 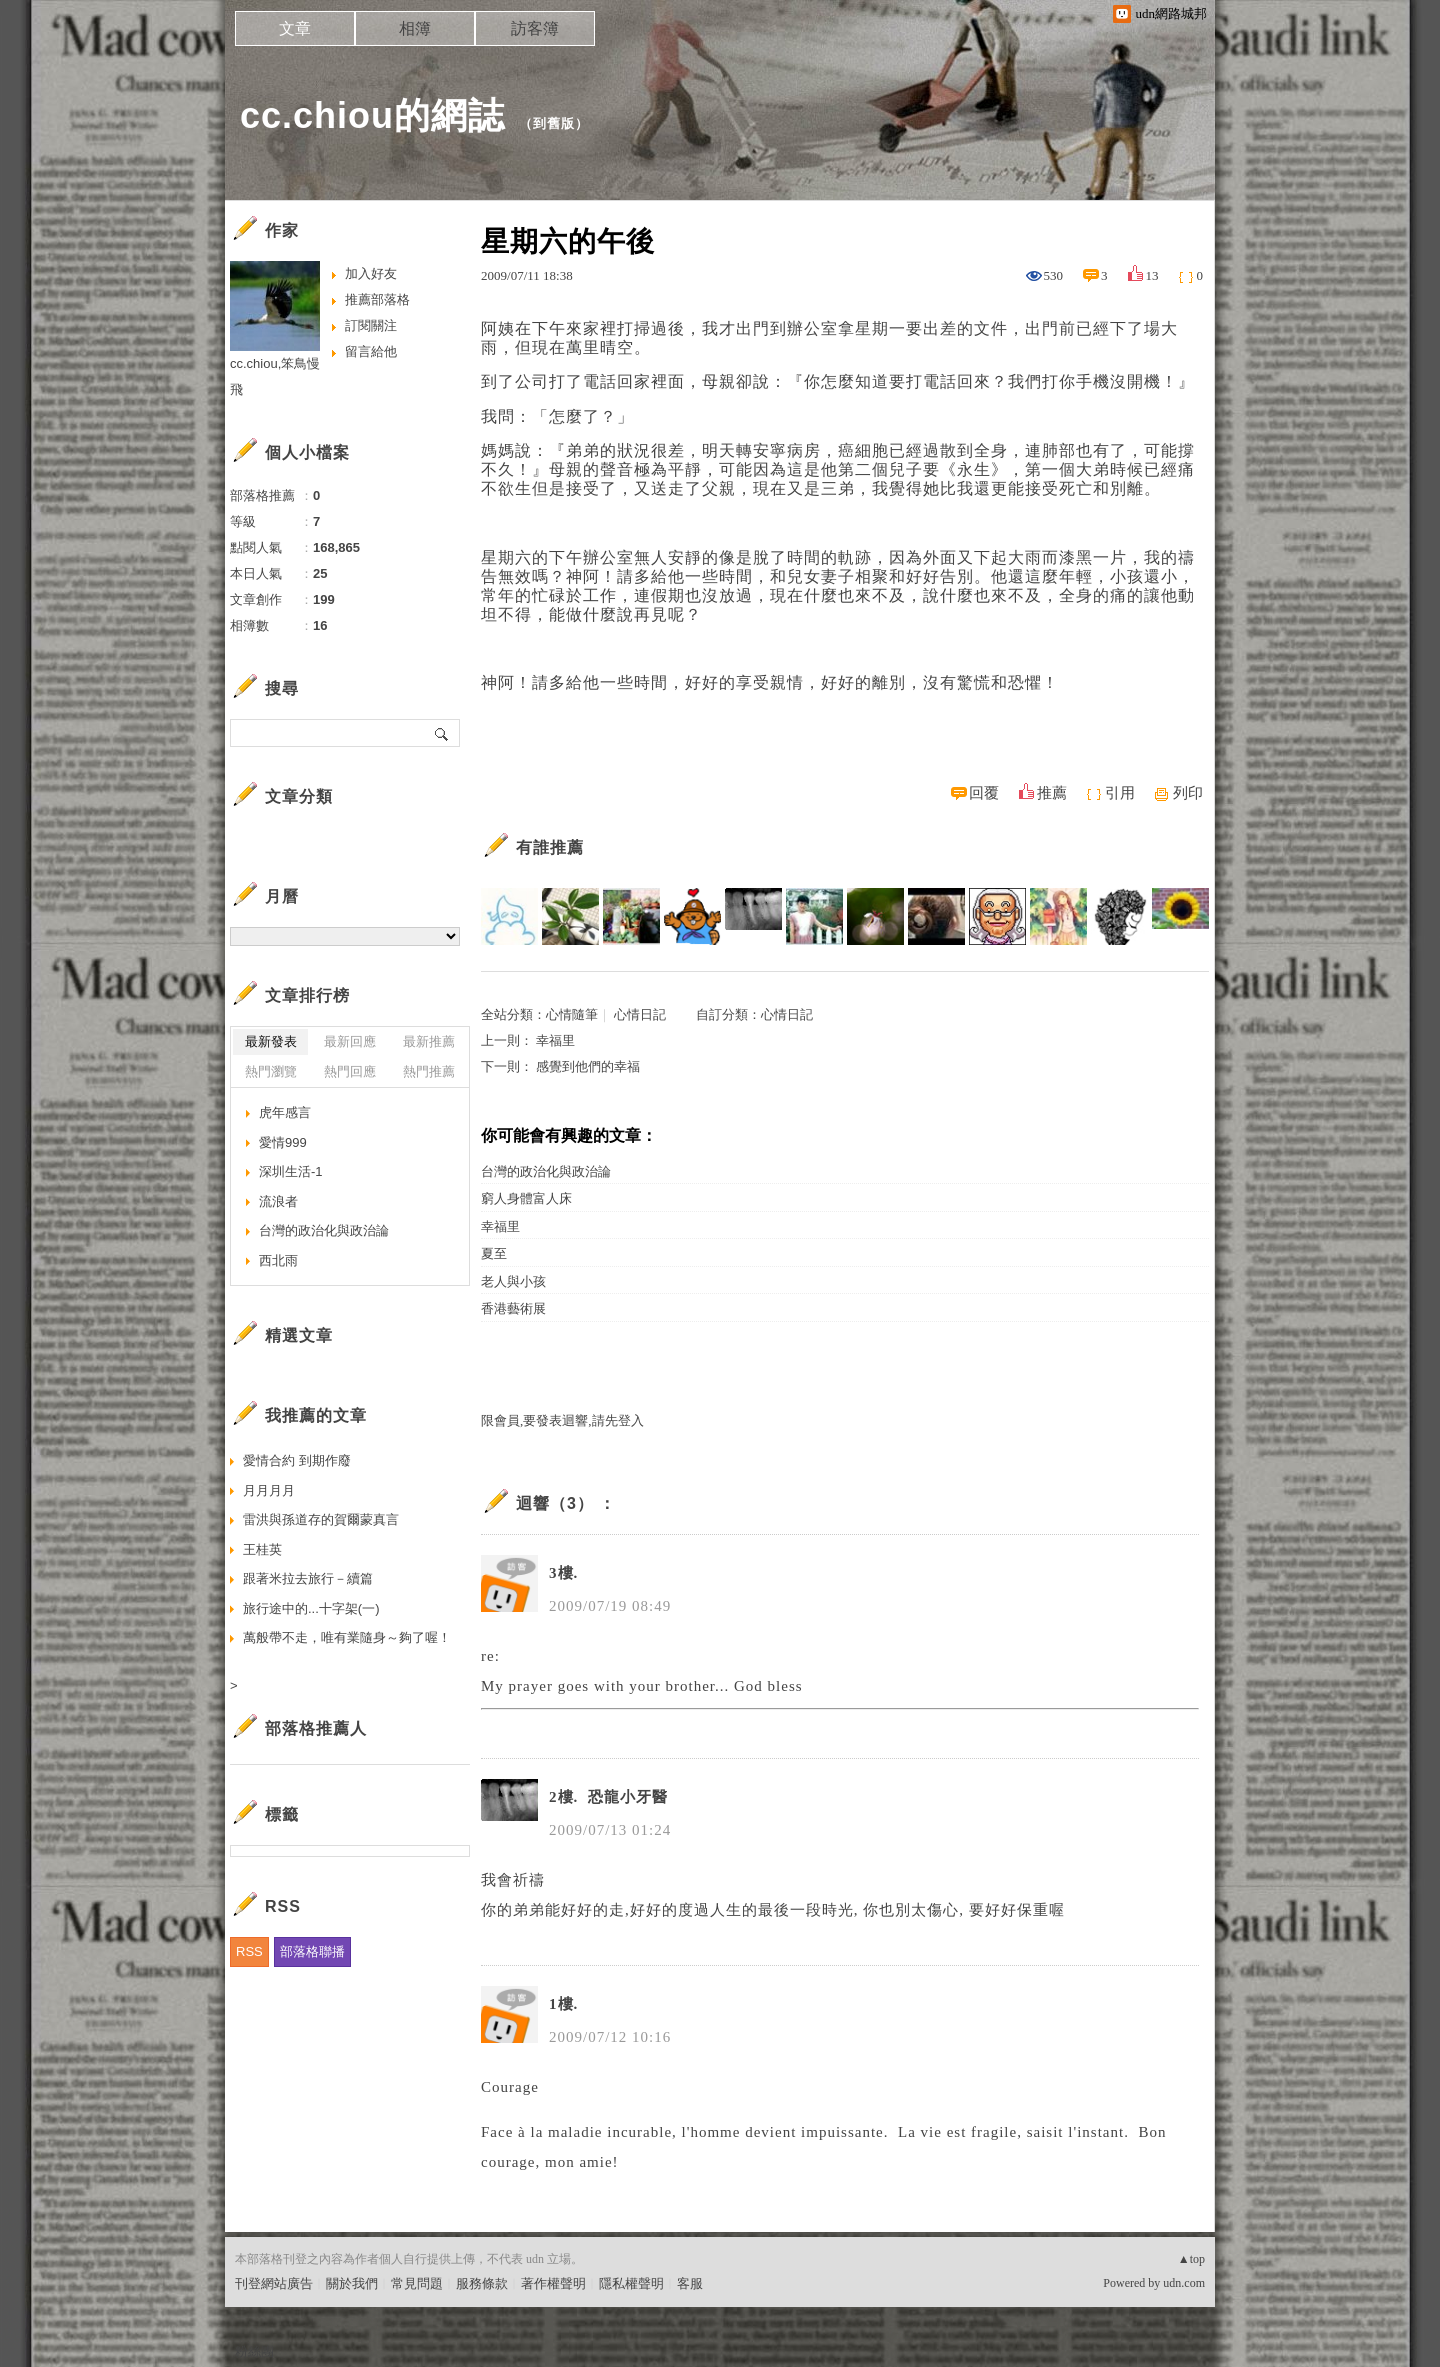 What do you see at coordinates (262, 1549) in the screenshot?
I see `王桂英` at bounding box center [262, 1549].